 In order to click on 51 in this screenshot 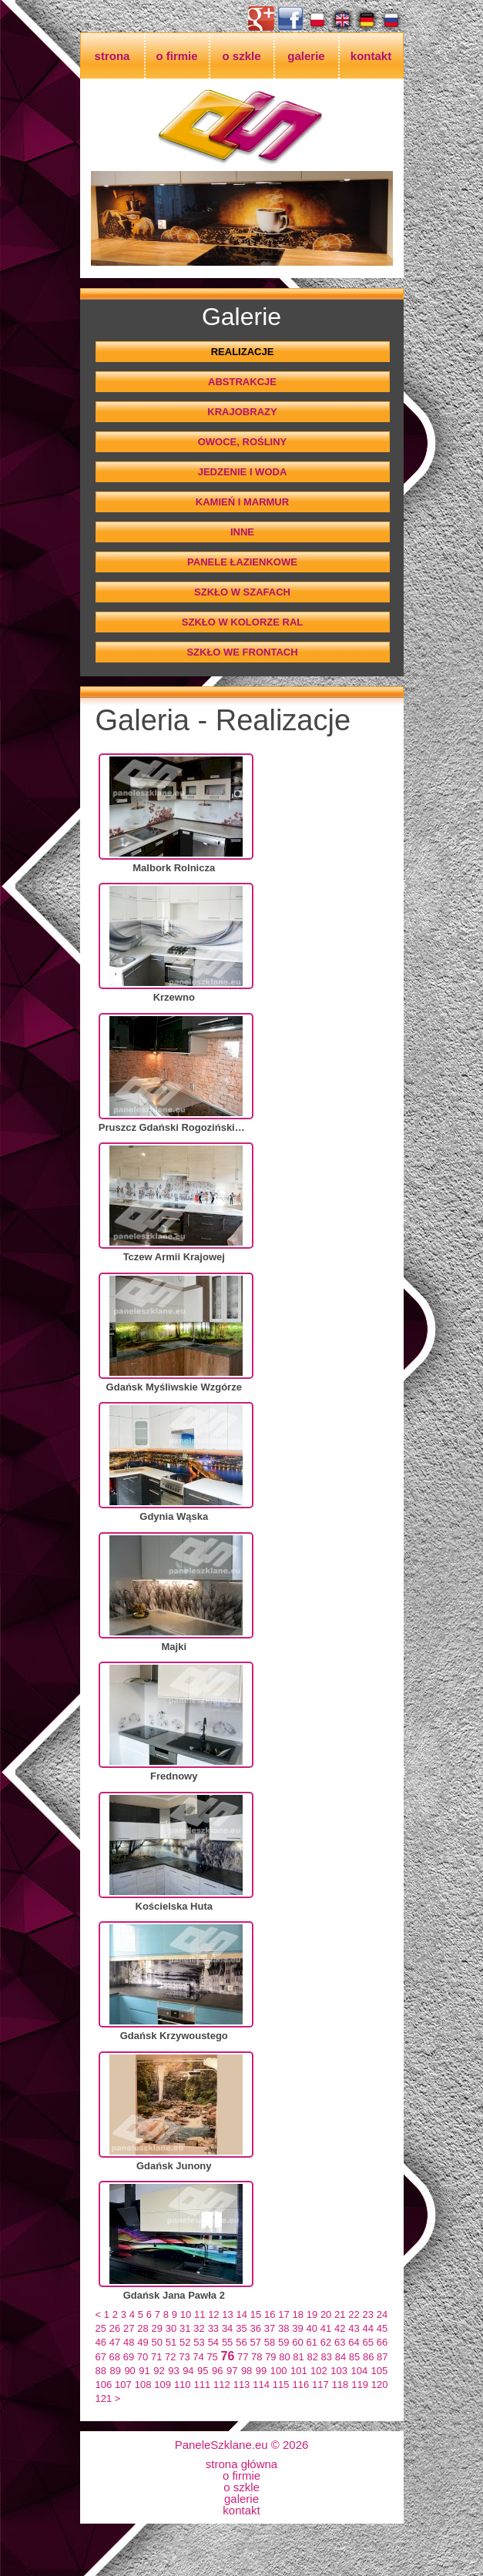, I will do `click(171, 2342)`.